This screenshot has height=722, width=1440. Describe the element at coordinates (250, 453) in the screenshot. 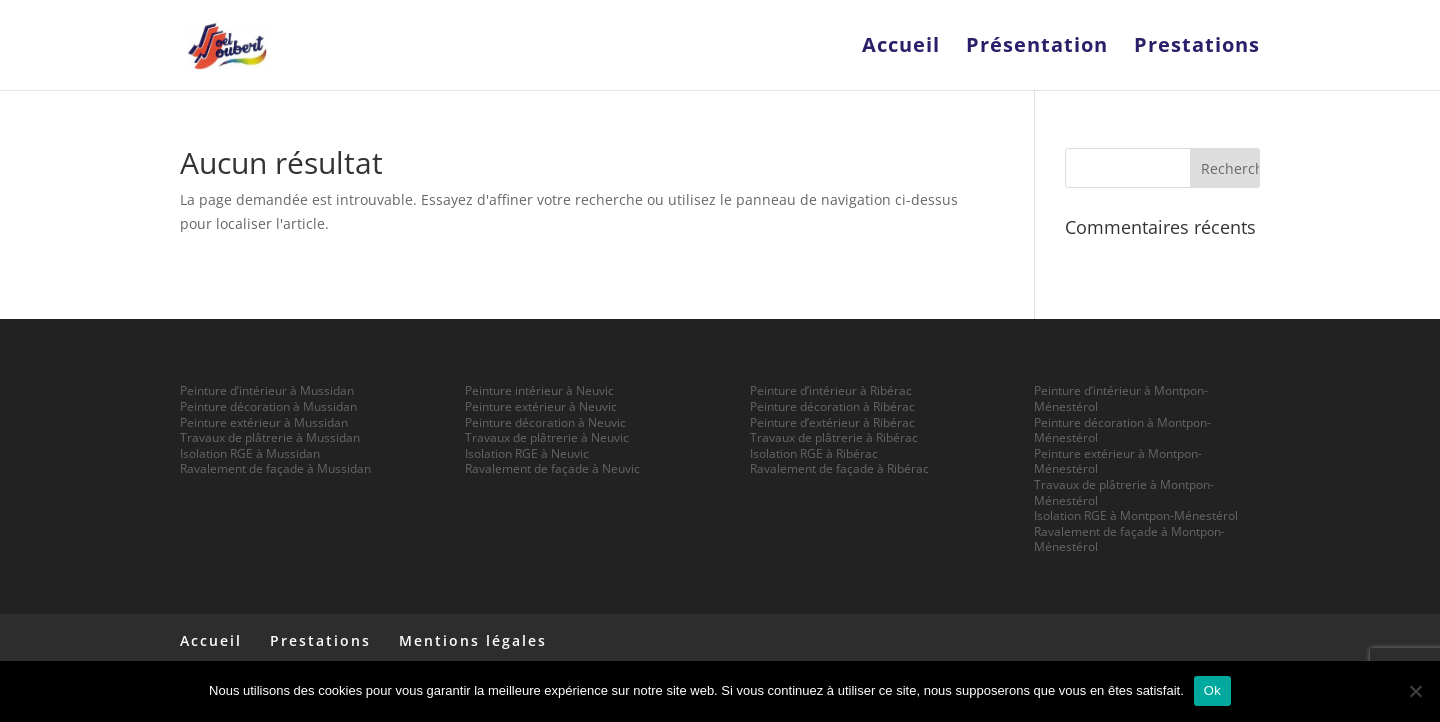

I see `Isolation RGE à Mussidan` at that location.